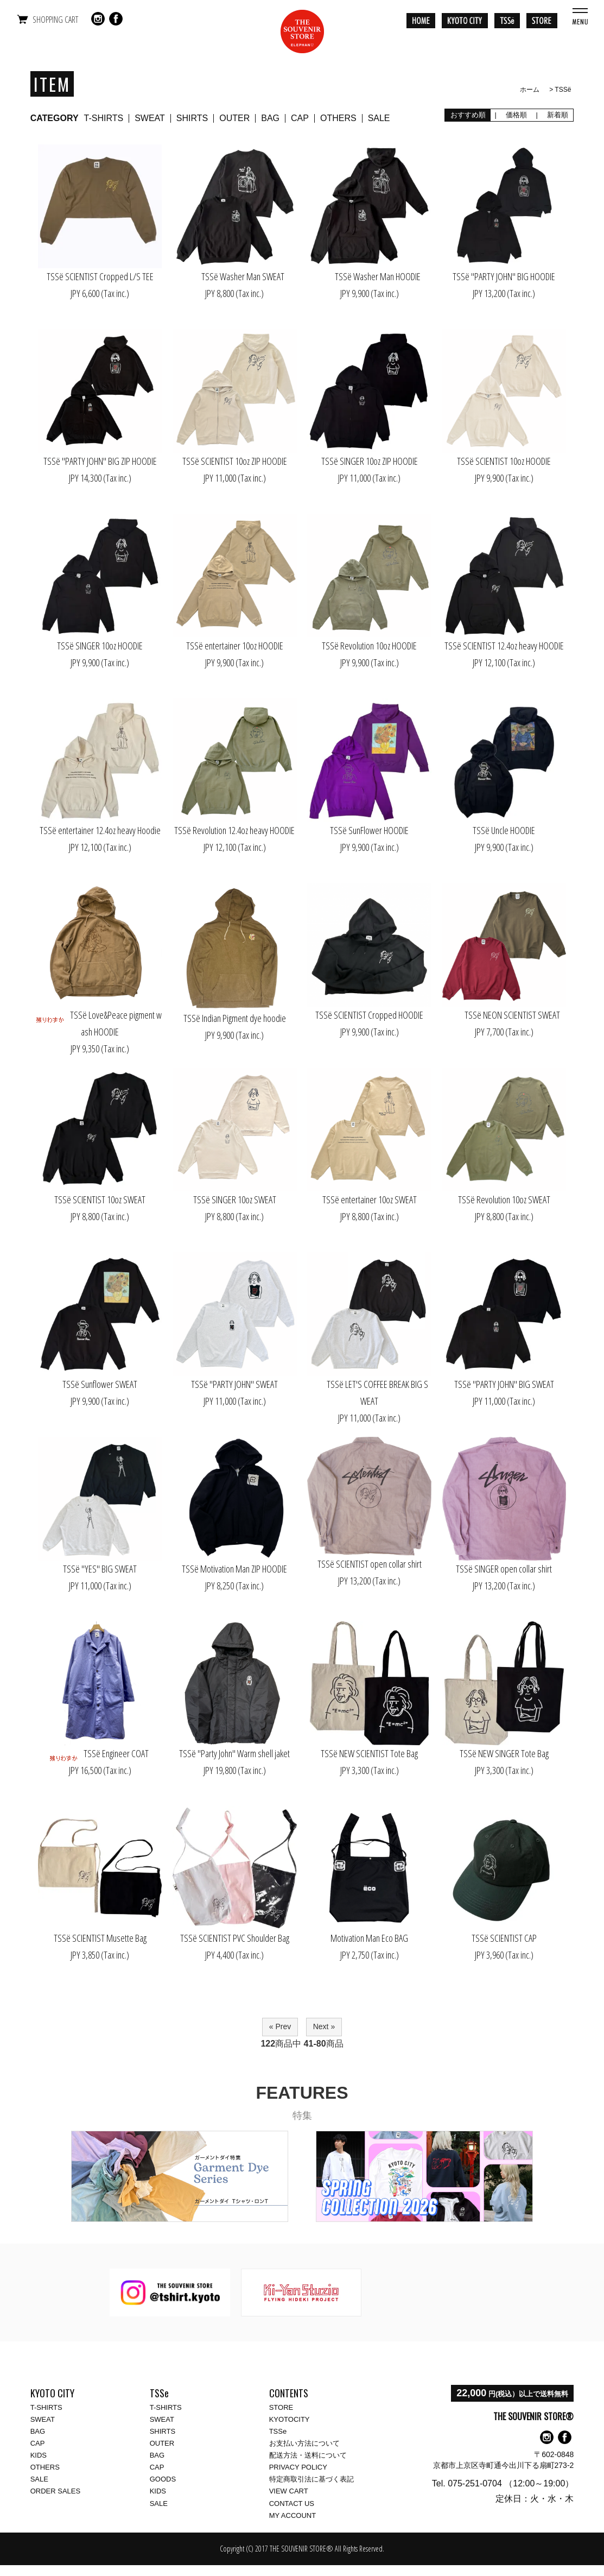 The height and width of the screenshot is (2576, 604). Describe the element at coordinates (369, 1199) in the screenshot. I see `TSSё entertainer 10oz SWEAT` at that location.